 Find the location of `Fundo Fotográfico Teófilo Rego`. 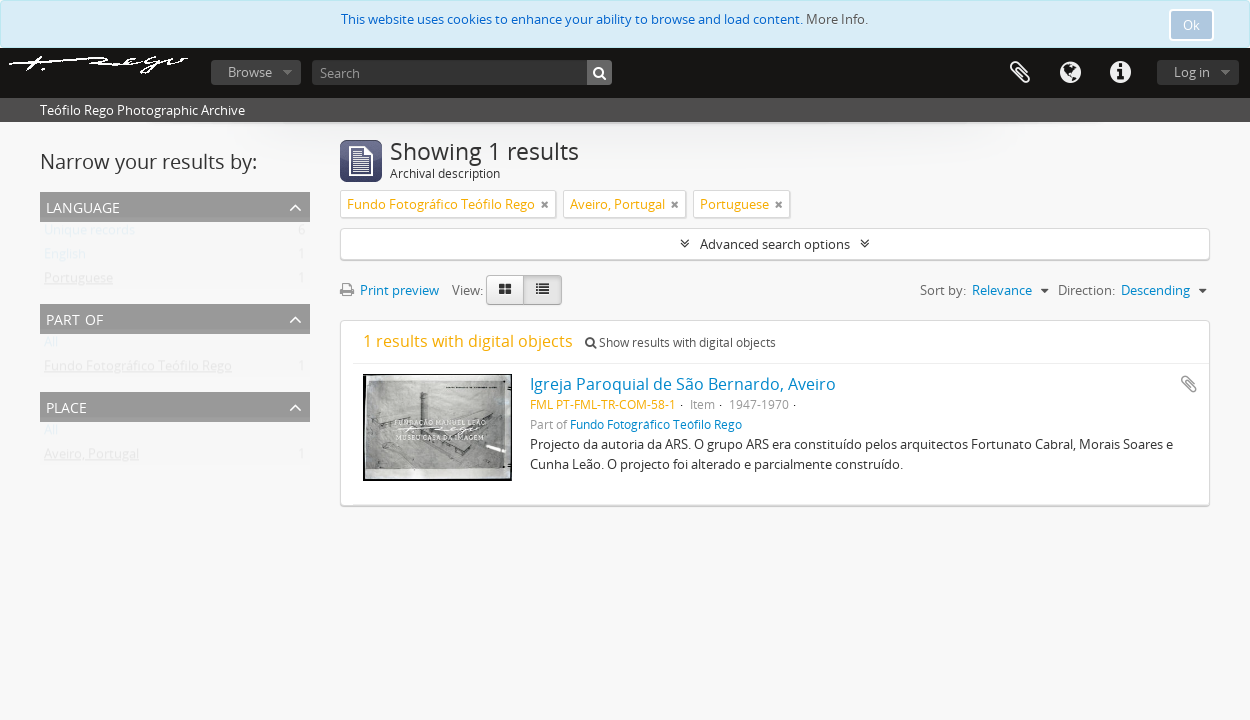

Fundo Fotográfico Teófilo Rego is located at coordinates (138, 370).